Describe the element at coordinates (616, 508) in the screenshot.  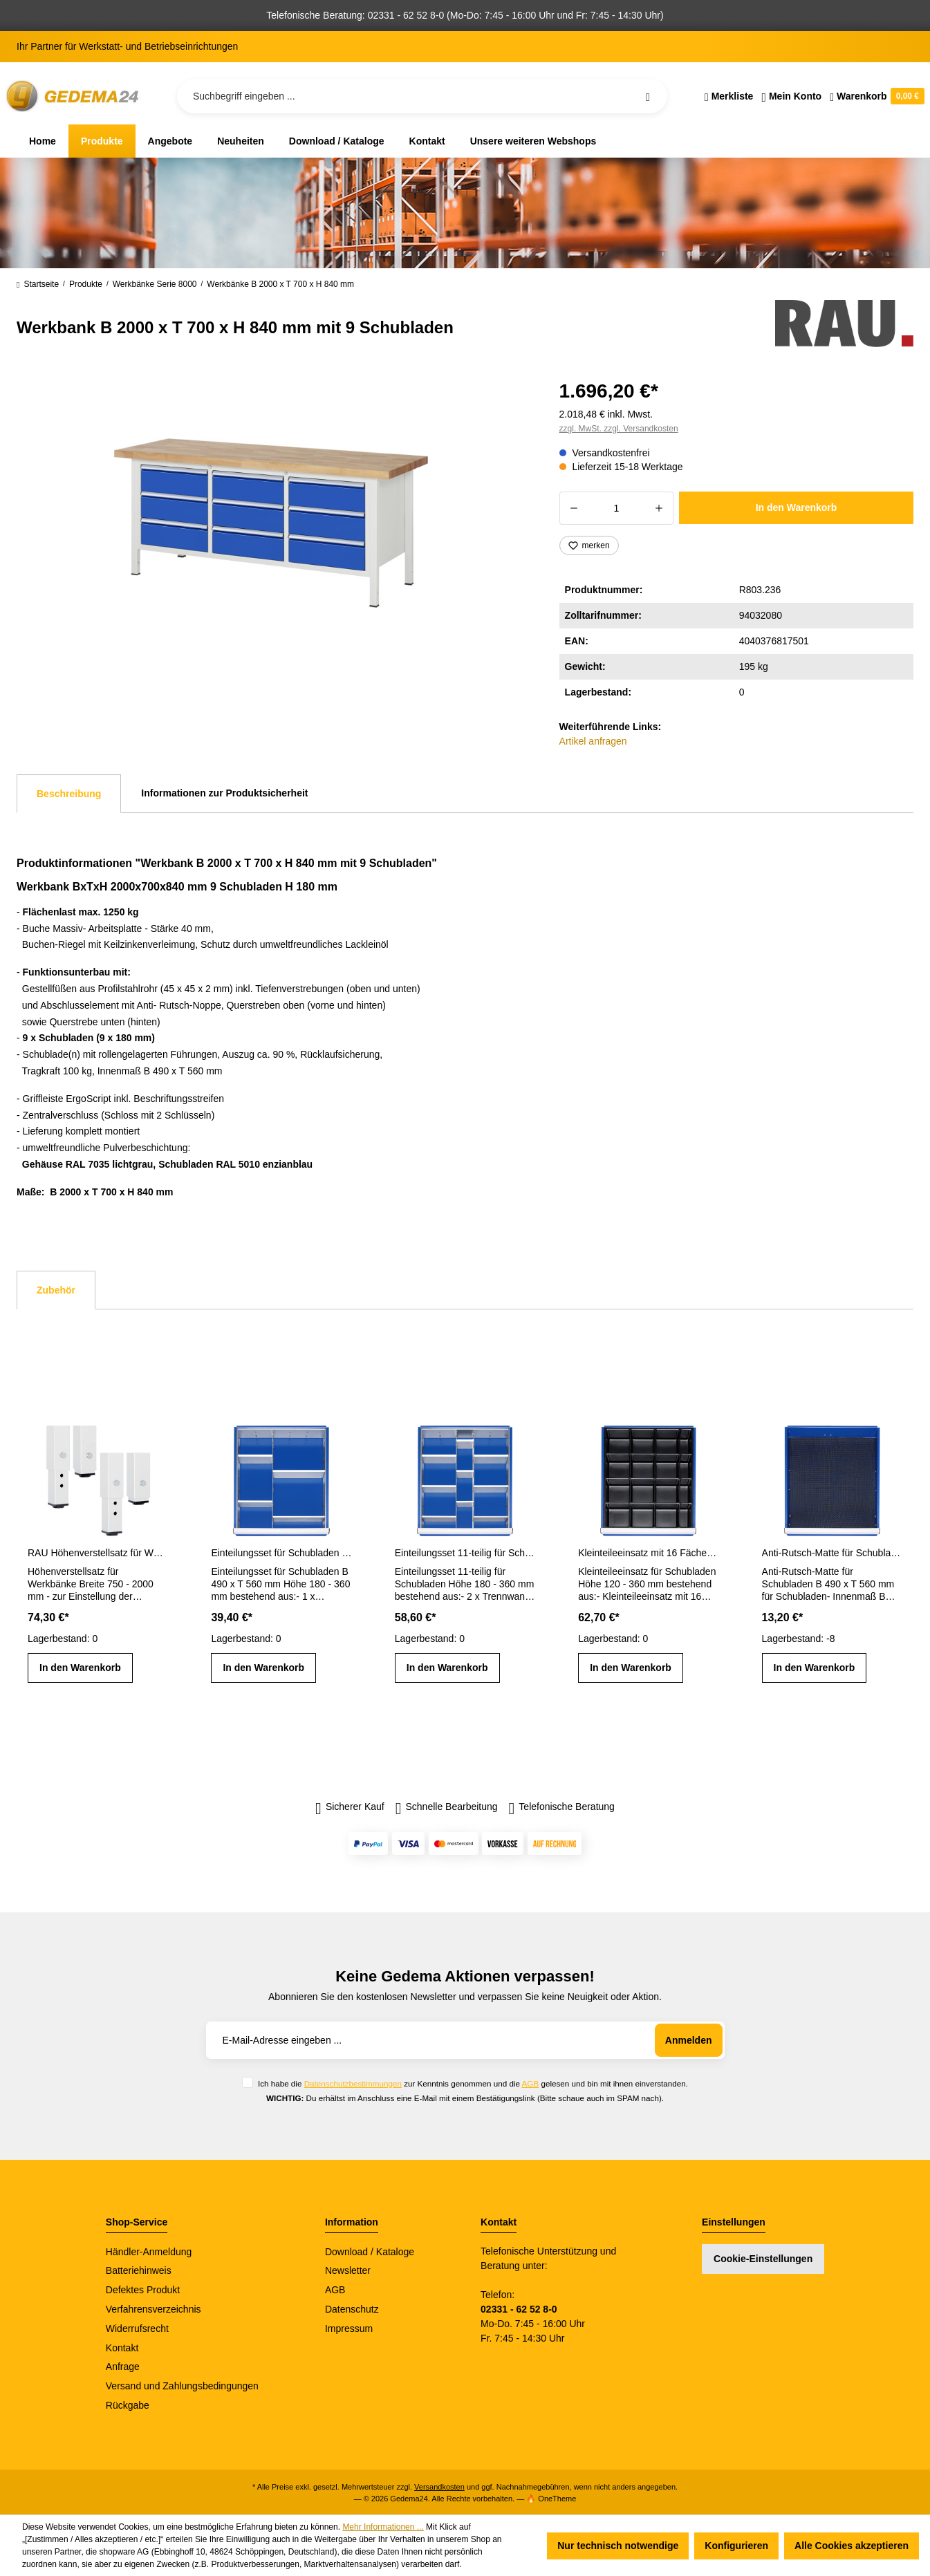
I see `[Anzahl]` at that location.